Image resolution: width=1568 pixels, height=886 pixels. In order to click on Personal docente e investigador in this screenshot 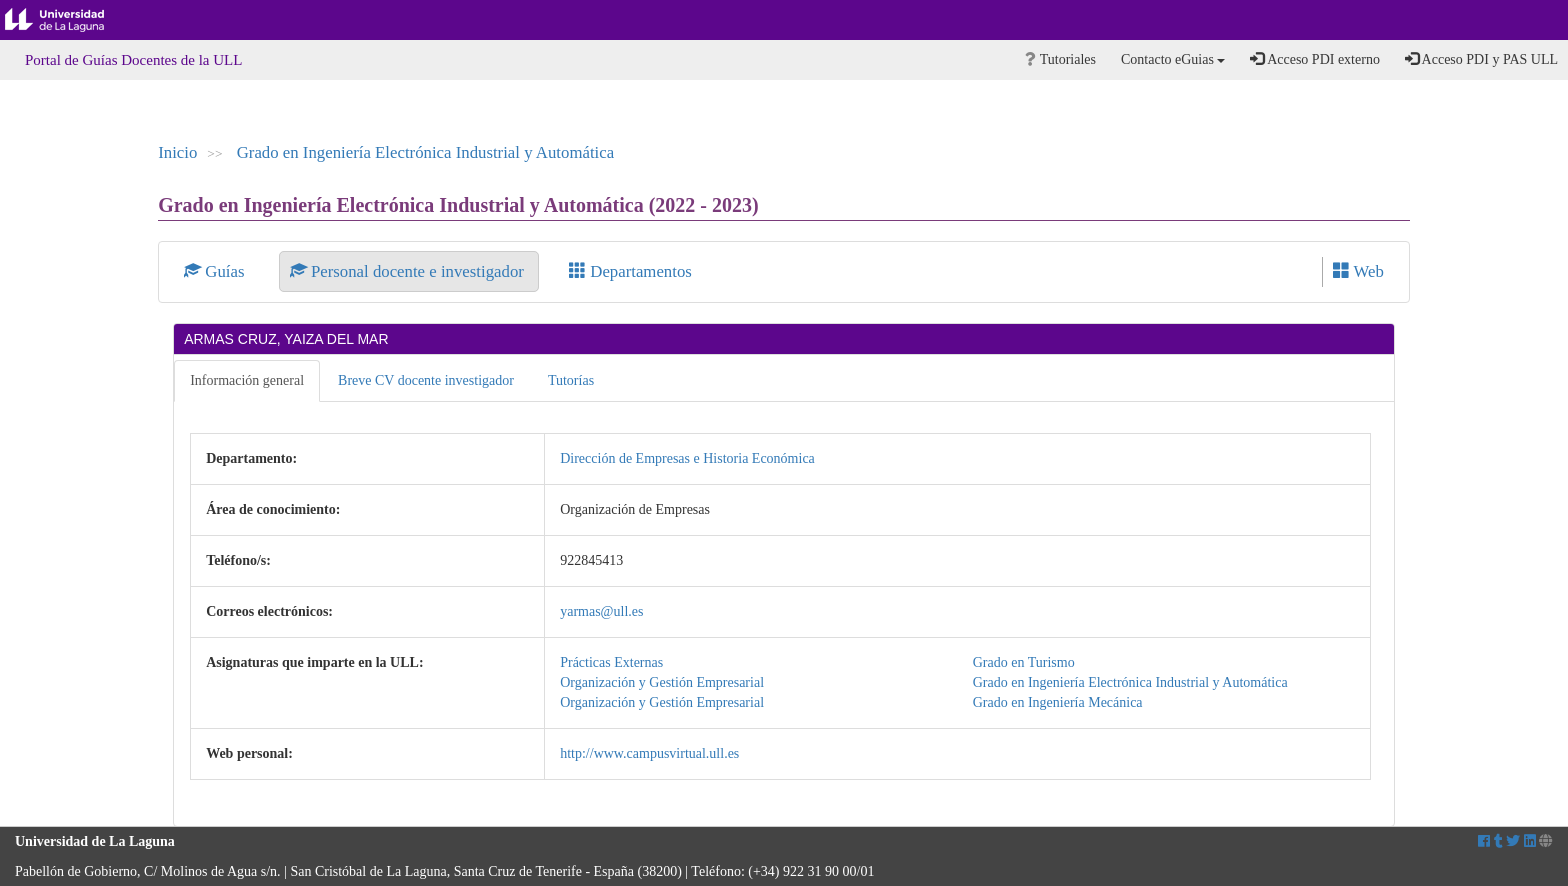, I will do `click(409, 271)`.